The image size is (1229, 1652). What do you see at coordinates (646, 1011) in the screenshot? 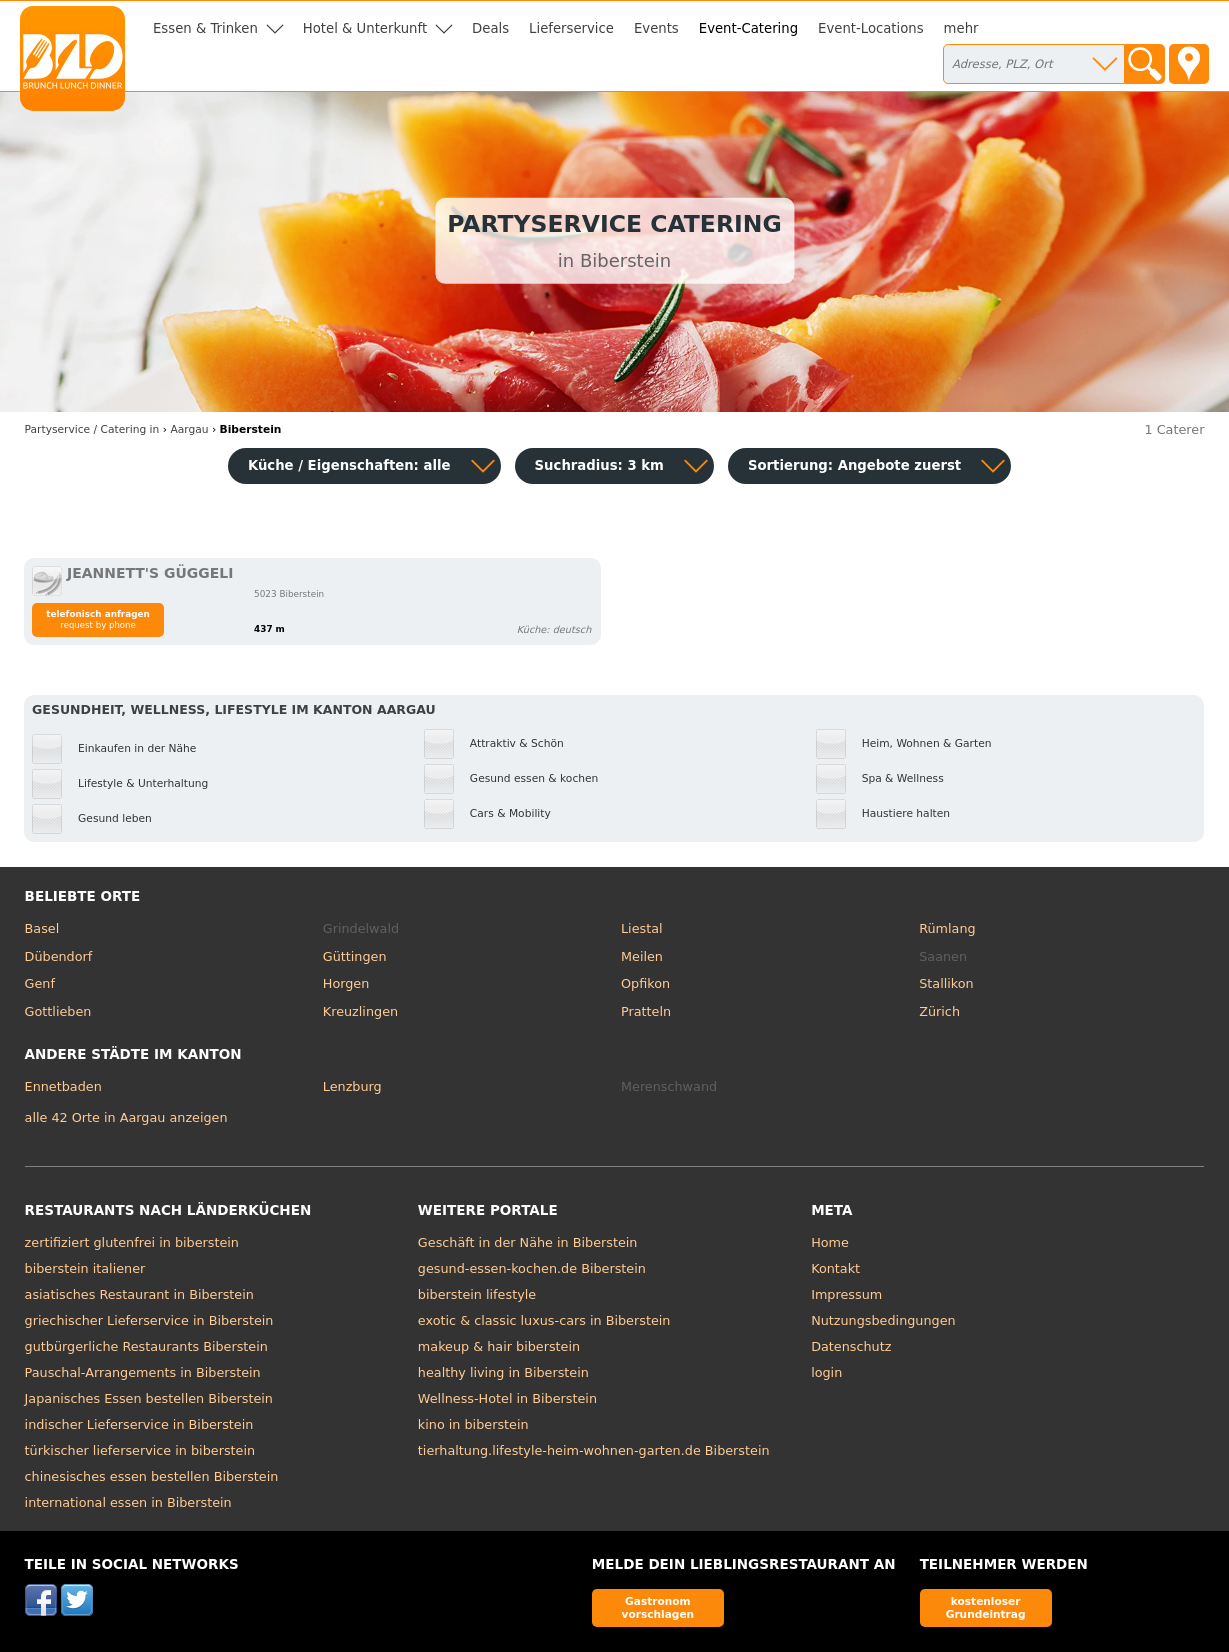
I see `Pratteln` at bounding box center [646, 1011].